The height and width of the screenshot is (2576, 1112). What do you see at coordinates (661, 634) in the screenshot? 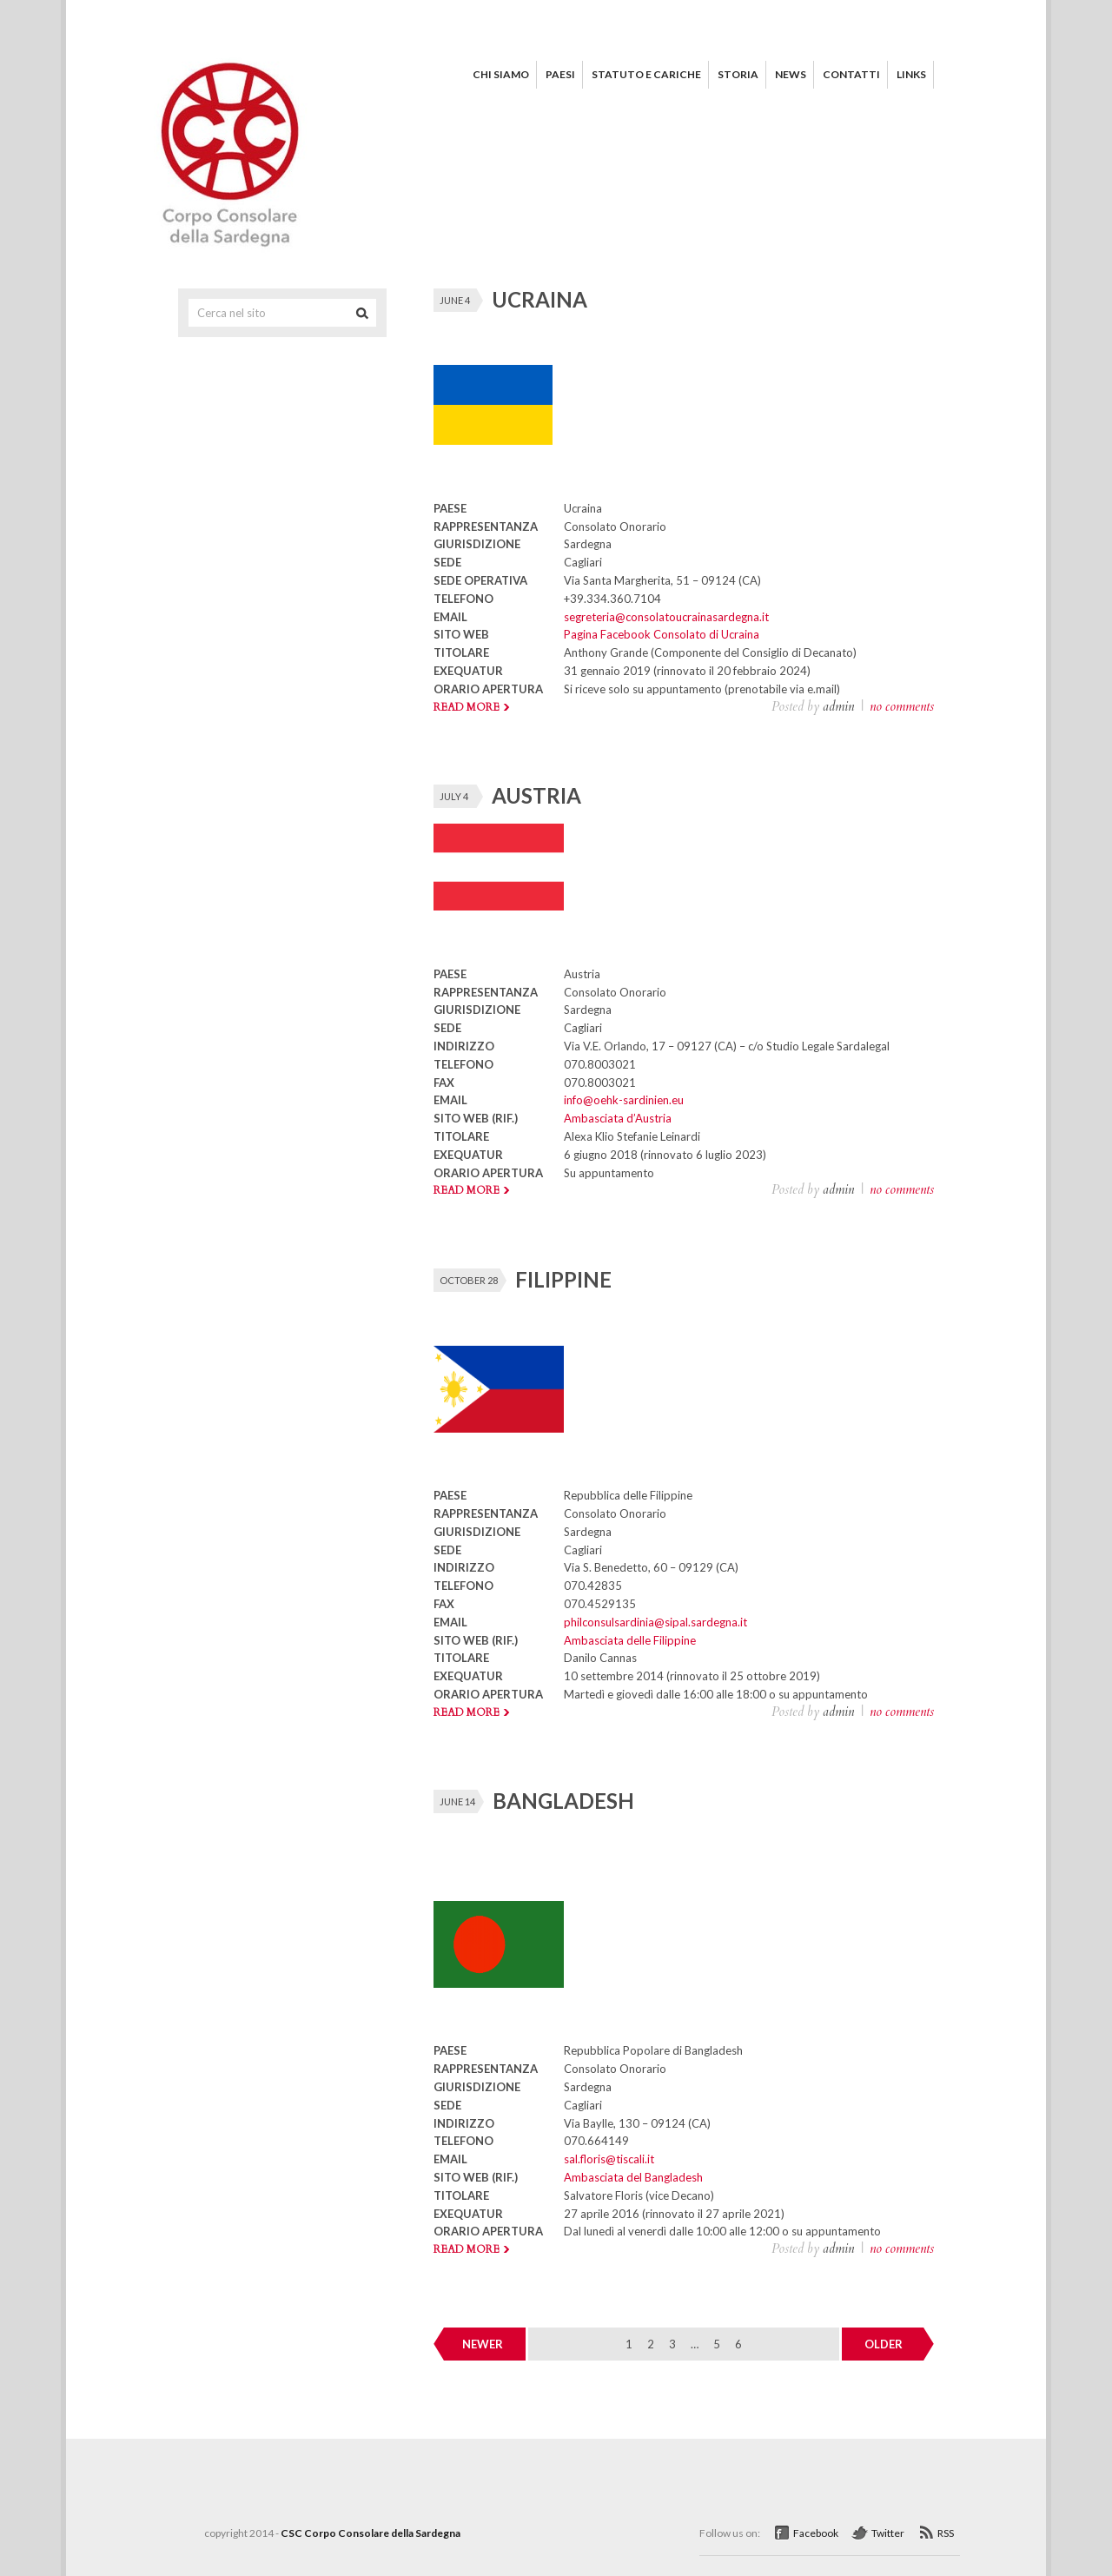
I see `Pagina Facebook Consolato di Ucraina` at bounding box center [661, 634].